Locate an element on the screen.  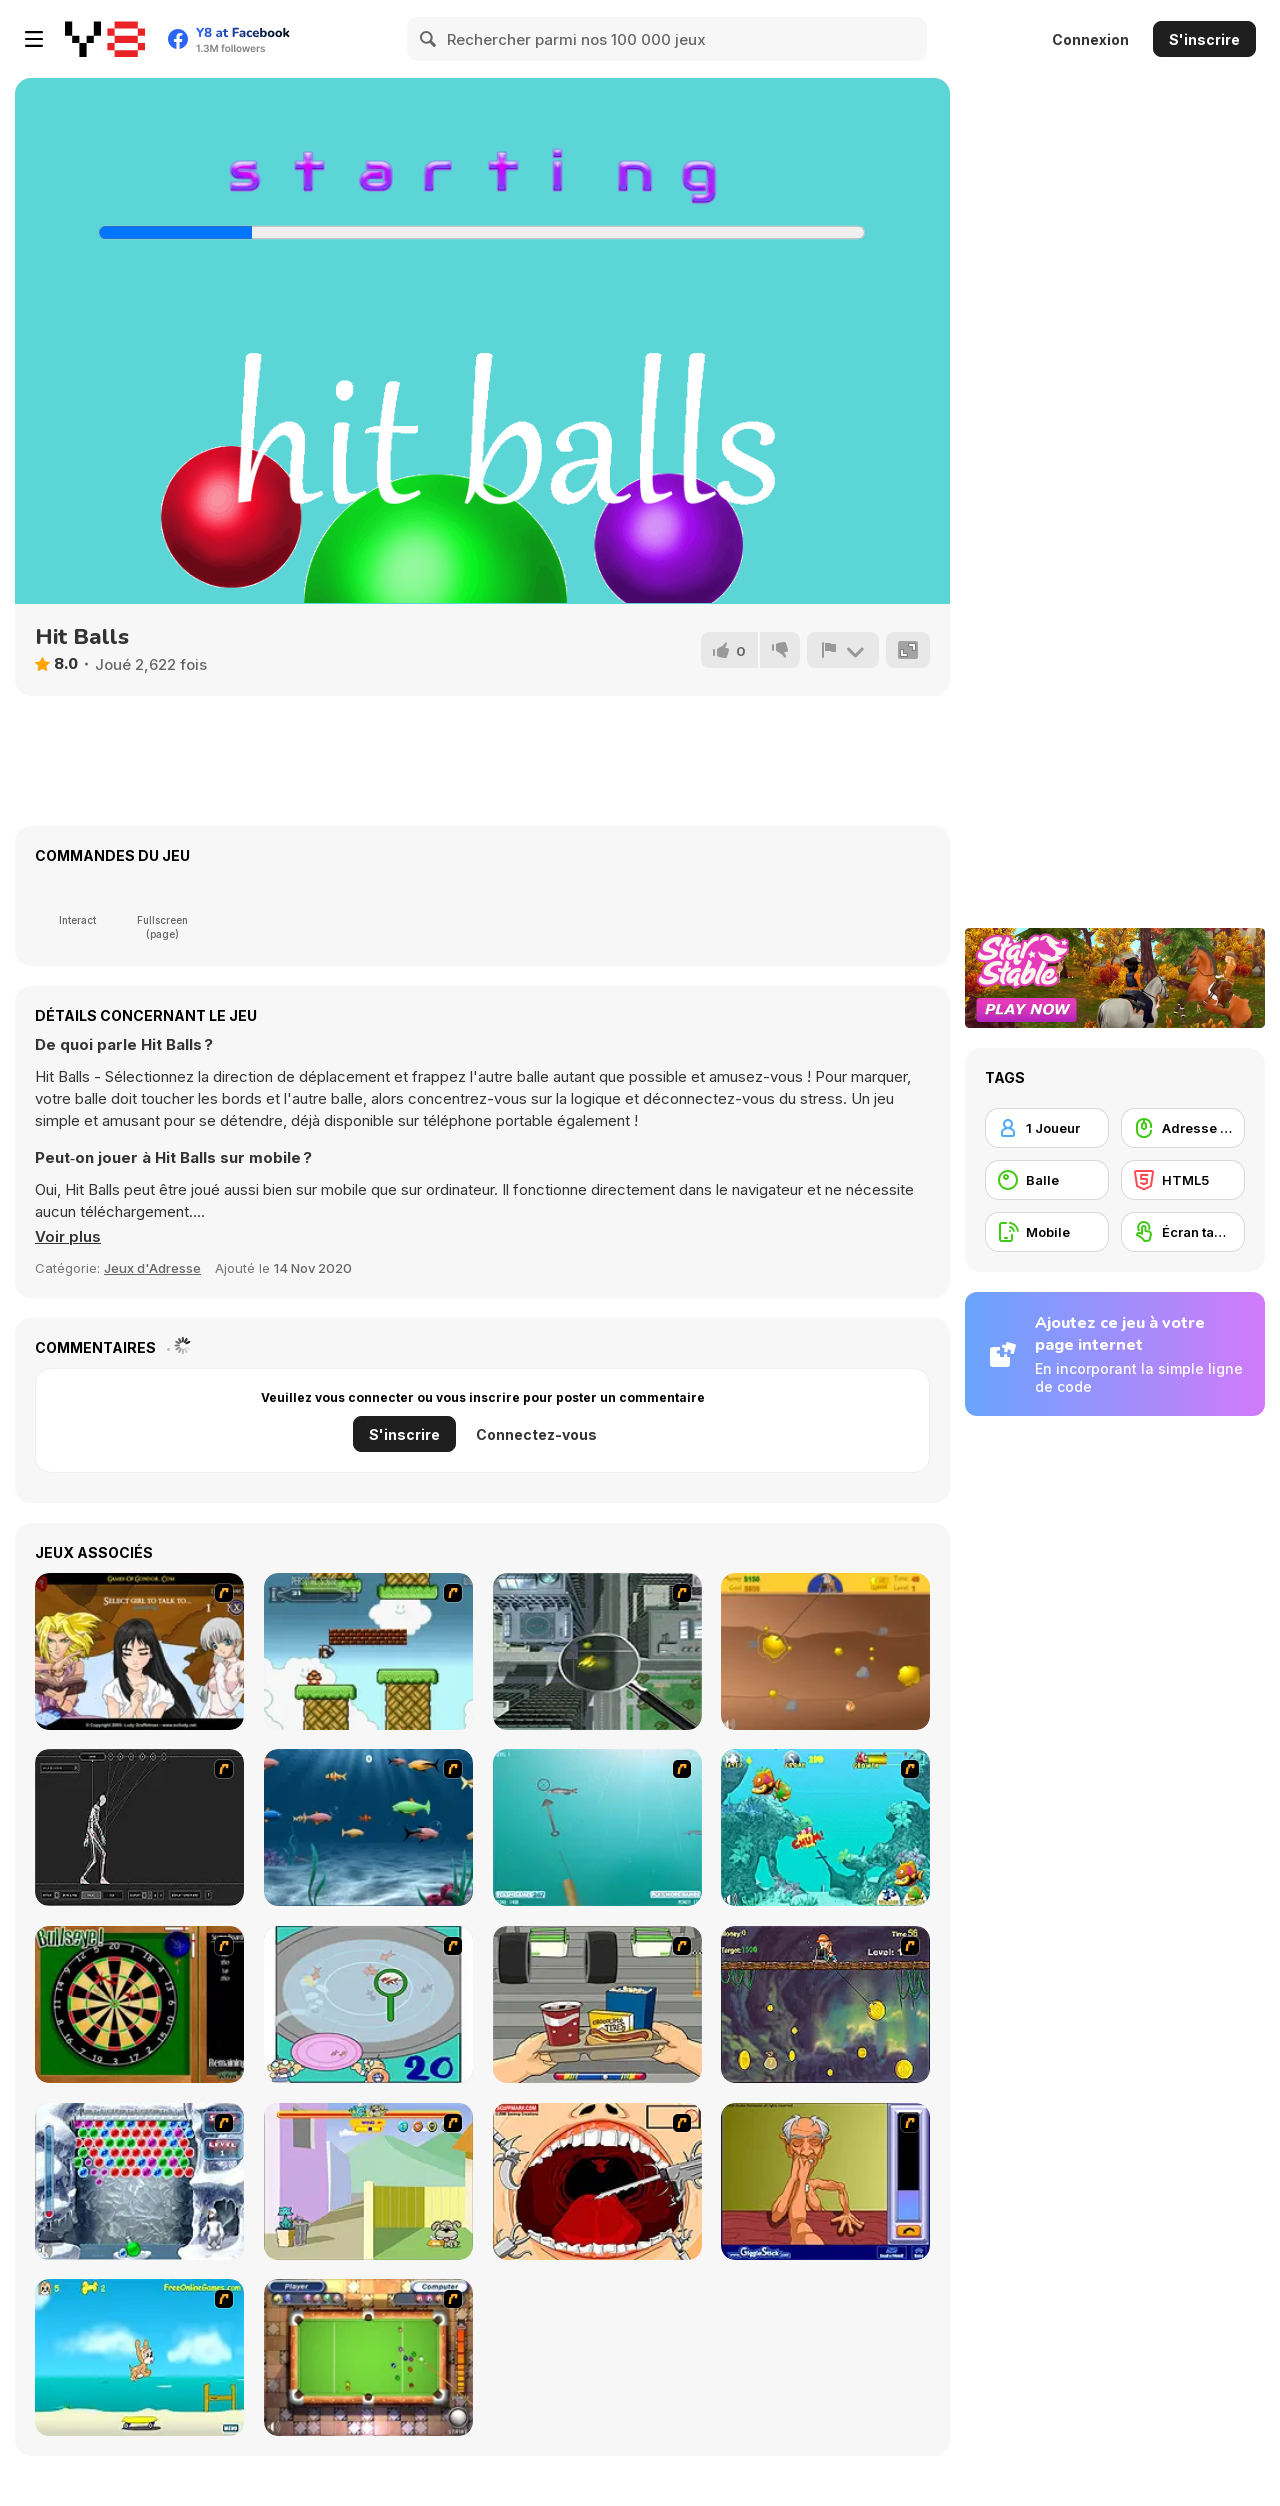
Connectez-vous is located at coordinates (536, 1434).